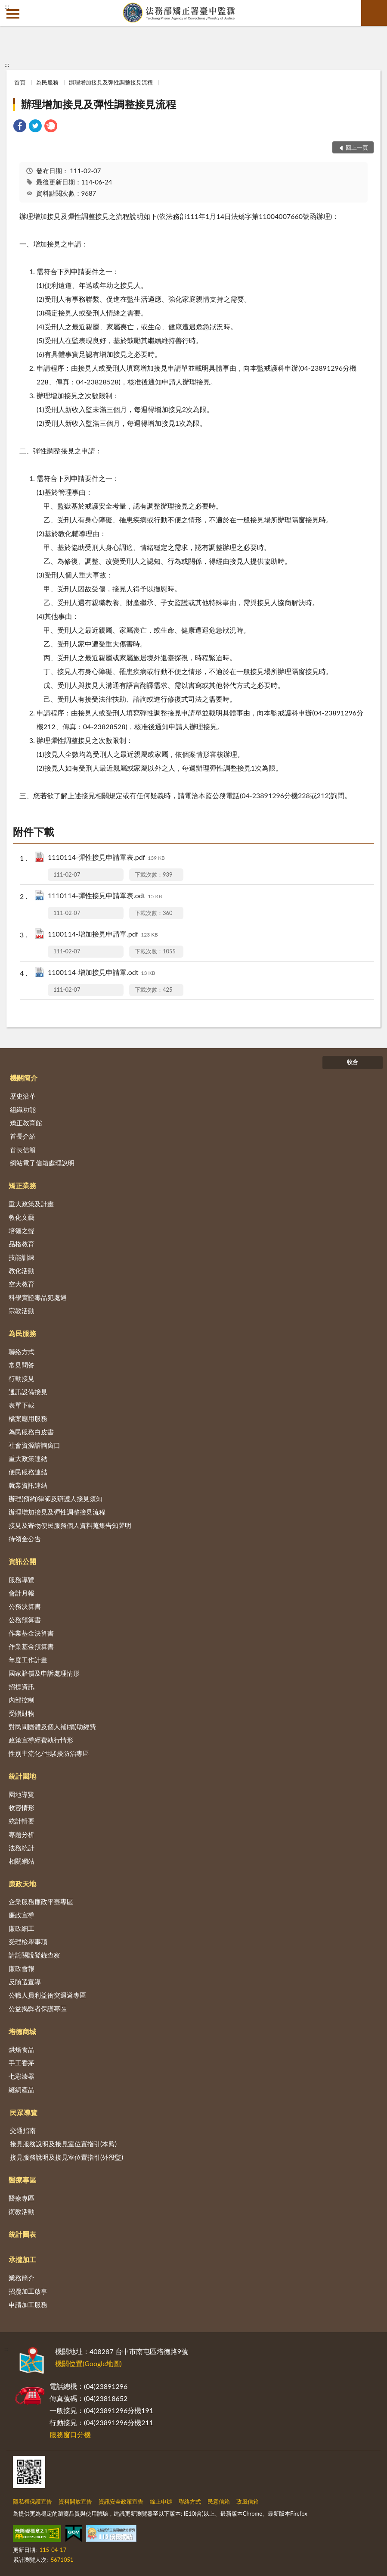 The width and height of the screenshot is (387, 2576). Describe the element at coordinates (47, 82) in the screenshot. I see `為民服務` at that location.